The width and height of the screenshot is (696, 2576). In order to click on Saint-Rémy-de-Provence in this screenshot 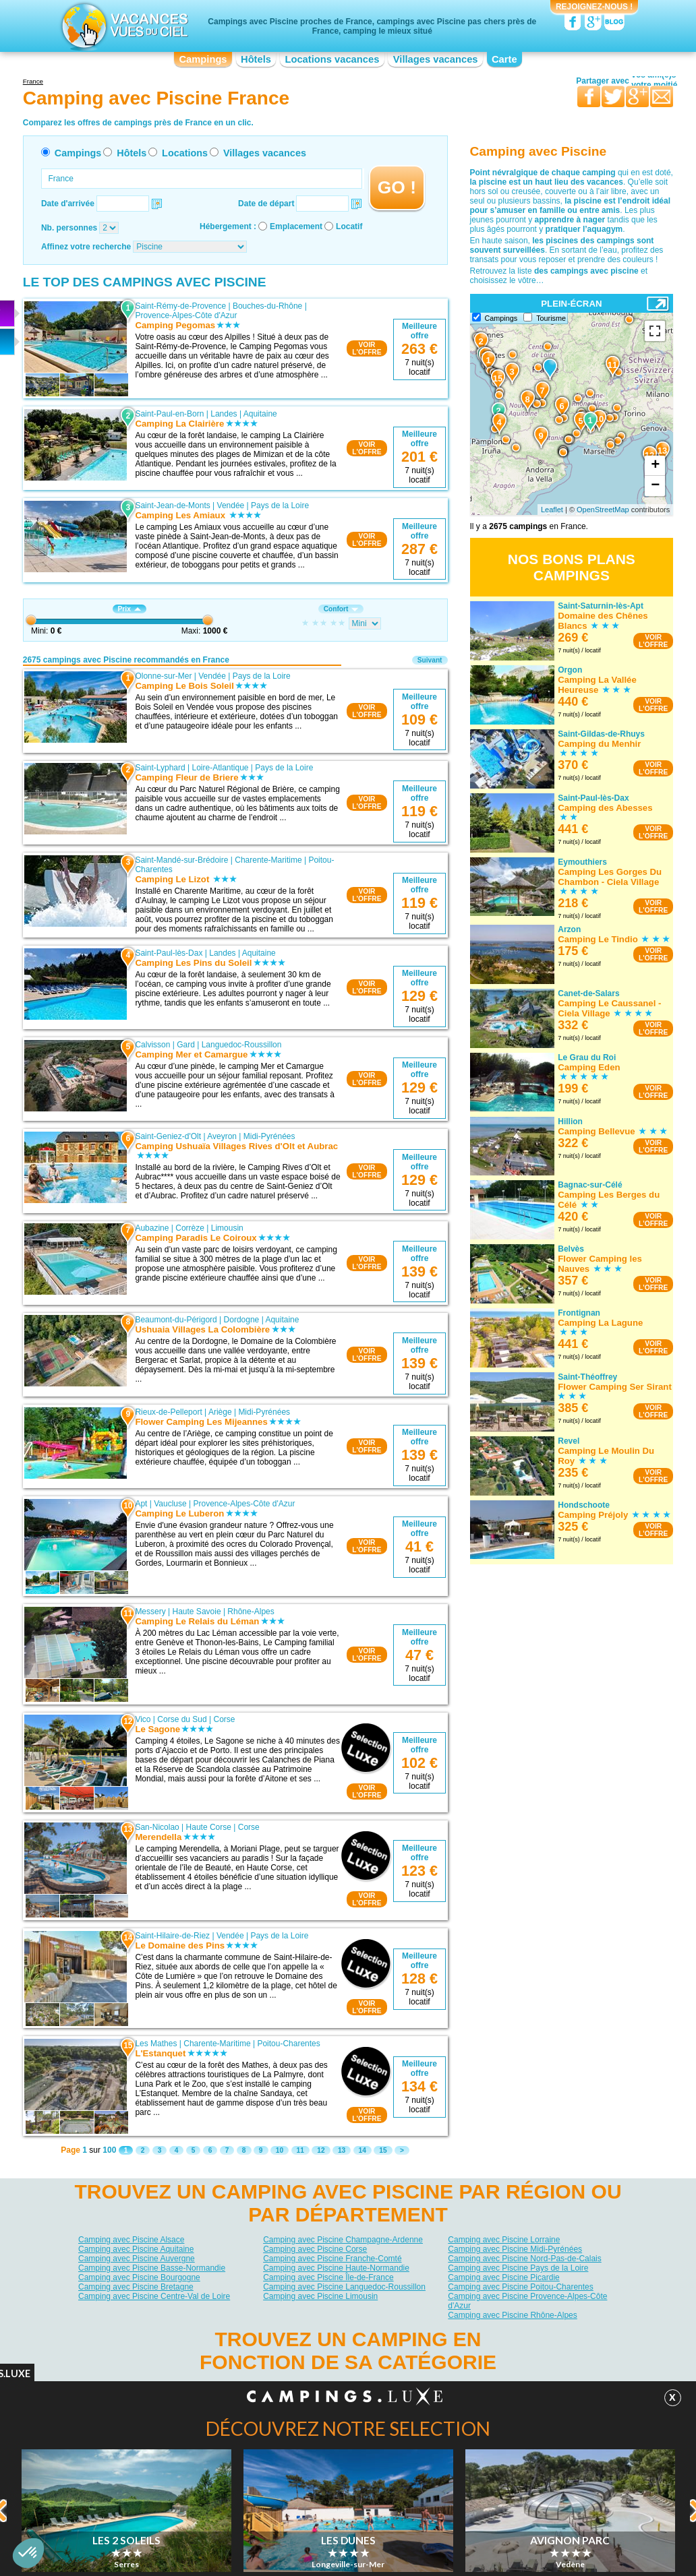, I will do `click(180, 306)`.